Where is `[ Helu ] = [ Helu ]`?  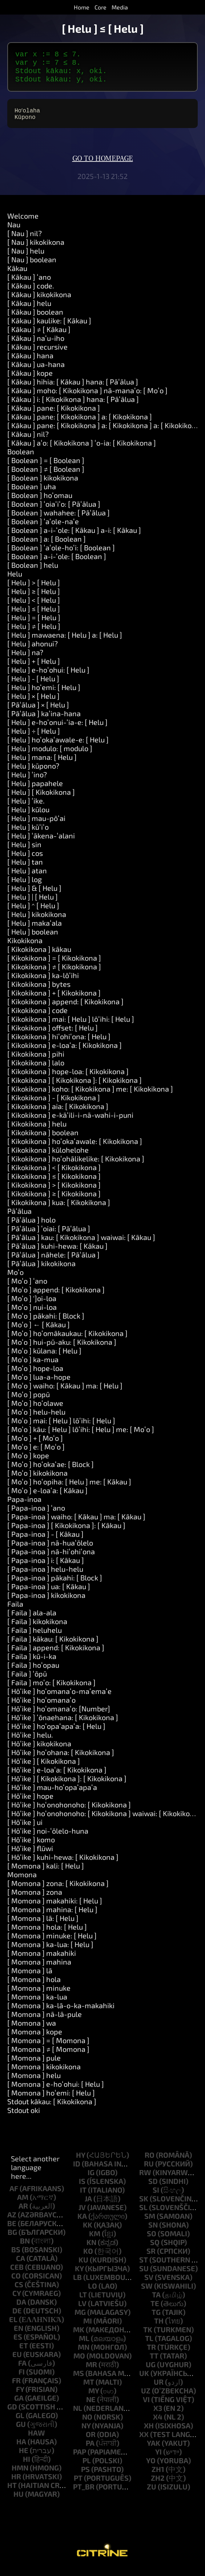
[ Helu ] = [ Helu ] is located at coordinates (33, 624).